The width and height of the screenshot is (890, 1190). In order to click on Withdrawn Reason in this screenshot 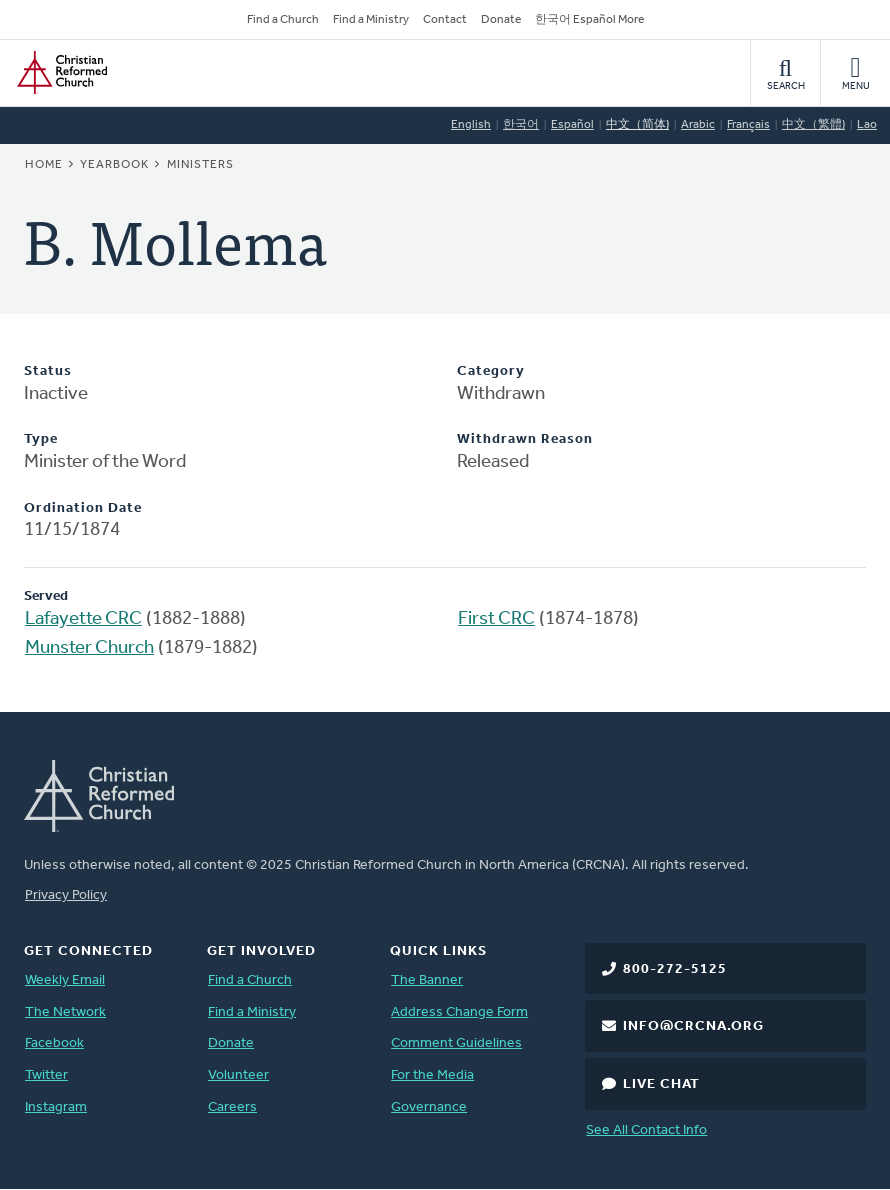, I will do `click(525, 439)`.